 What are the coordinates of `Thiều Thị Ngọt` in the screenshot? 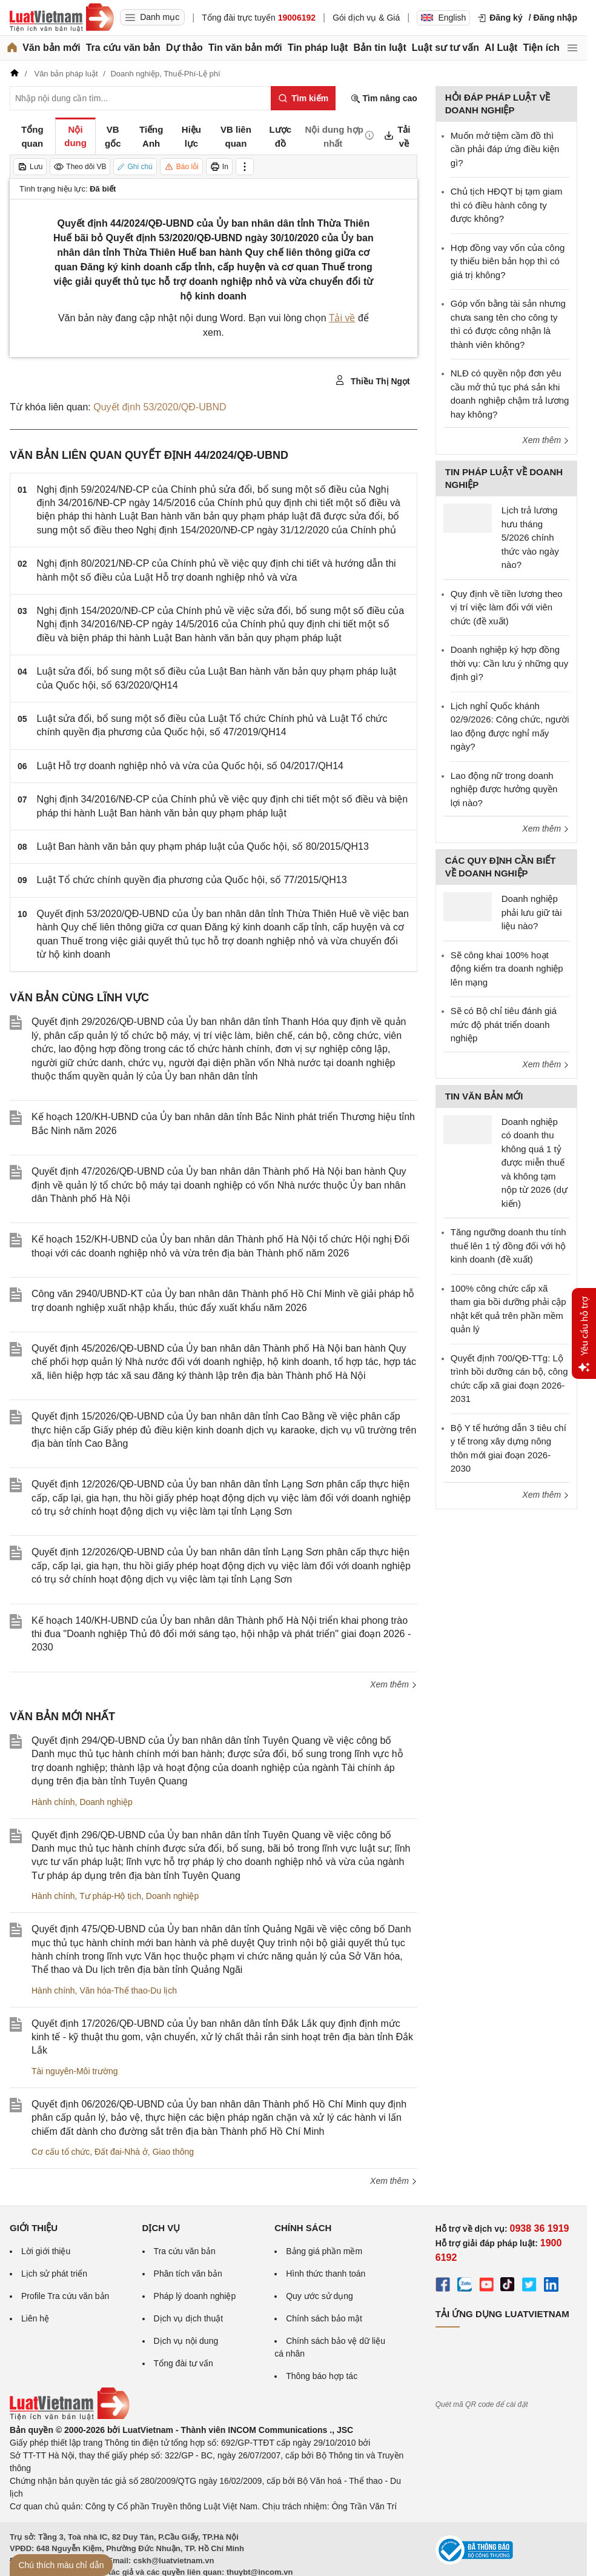 It's located at (372, 380).